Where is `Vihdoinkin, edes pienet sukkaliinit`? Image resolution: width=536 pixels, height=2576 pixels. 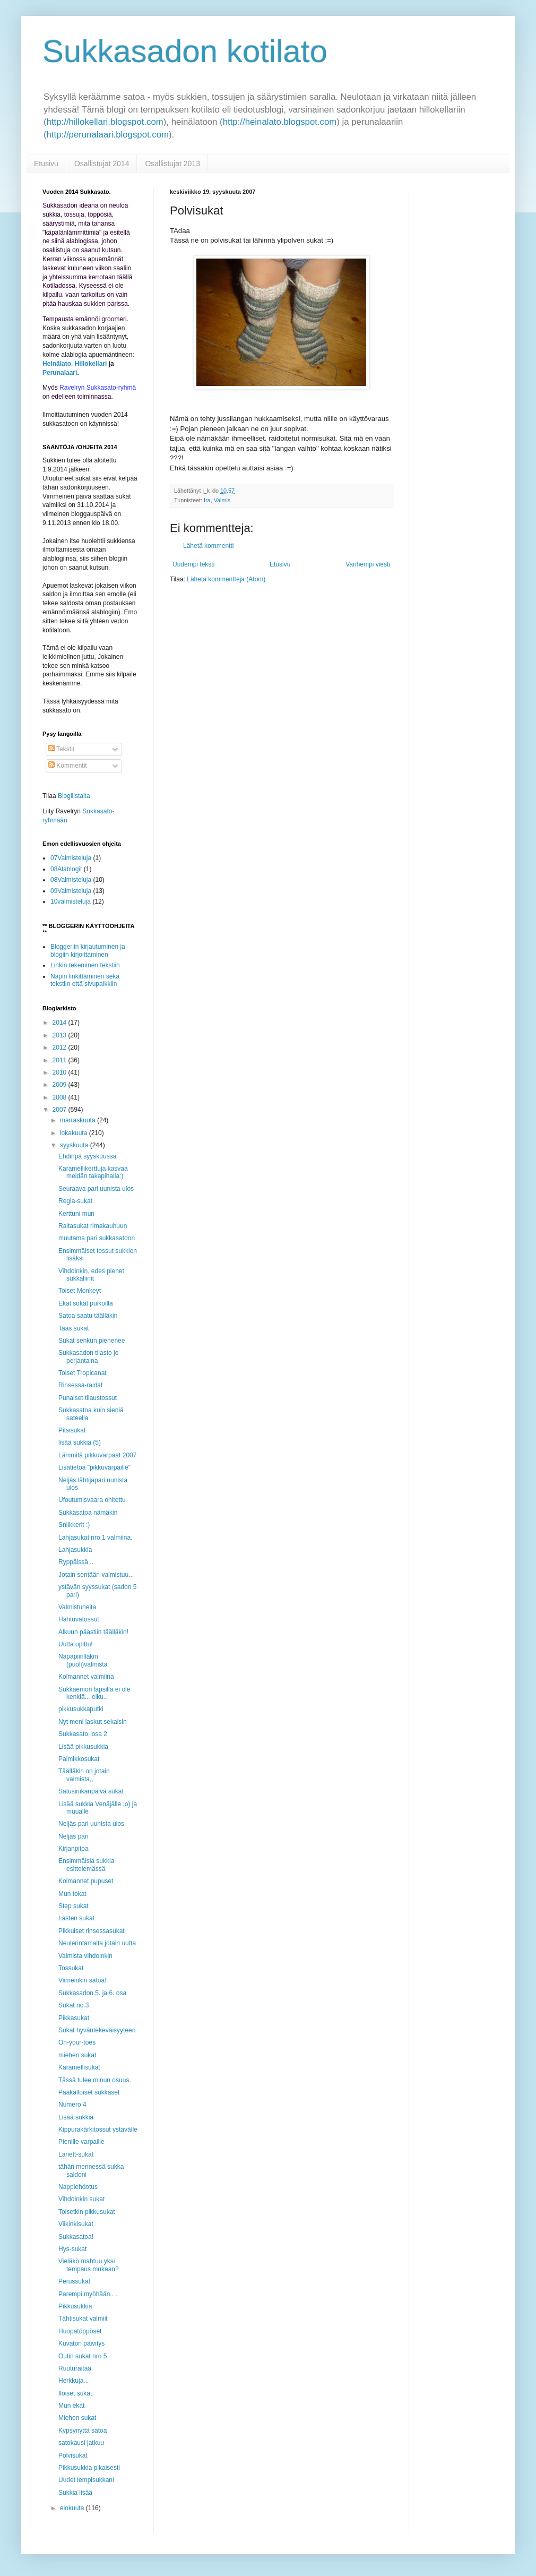
Vihdoinkin, edes pienet sukkaliinit is located at coordinates (91, 1274).